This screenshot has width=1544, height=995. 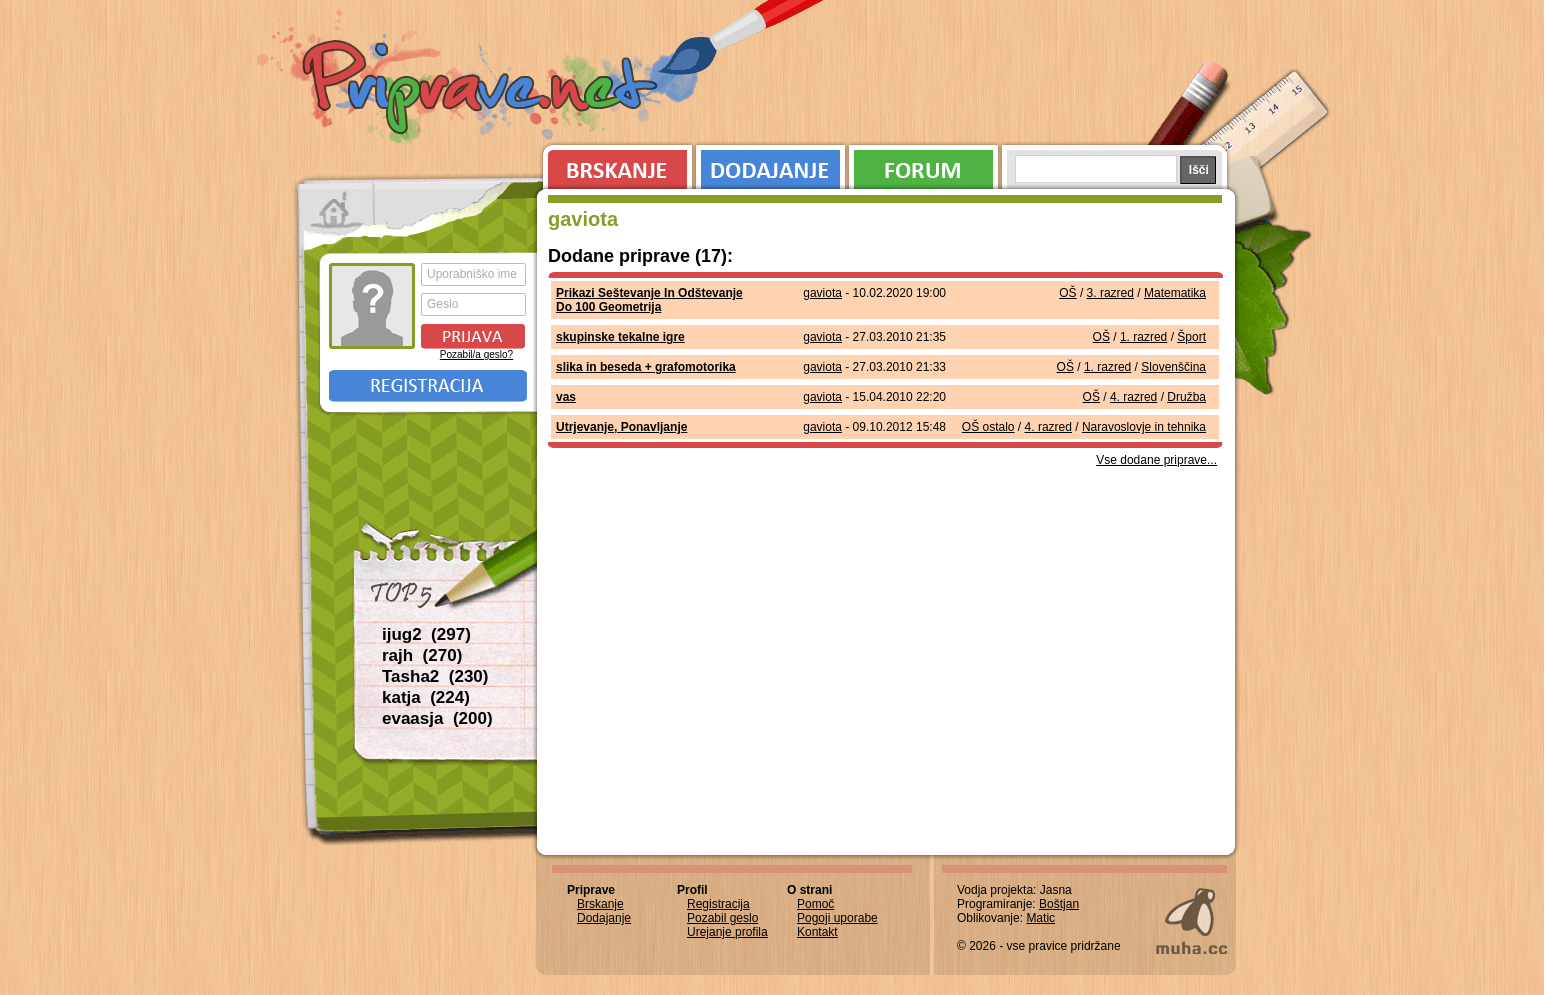 I want to click on rajh (270), so click(x=422, y=655).